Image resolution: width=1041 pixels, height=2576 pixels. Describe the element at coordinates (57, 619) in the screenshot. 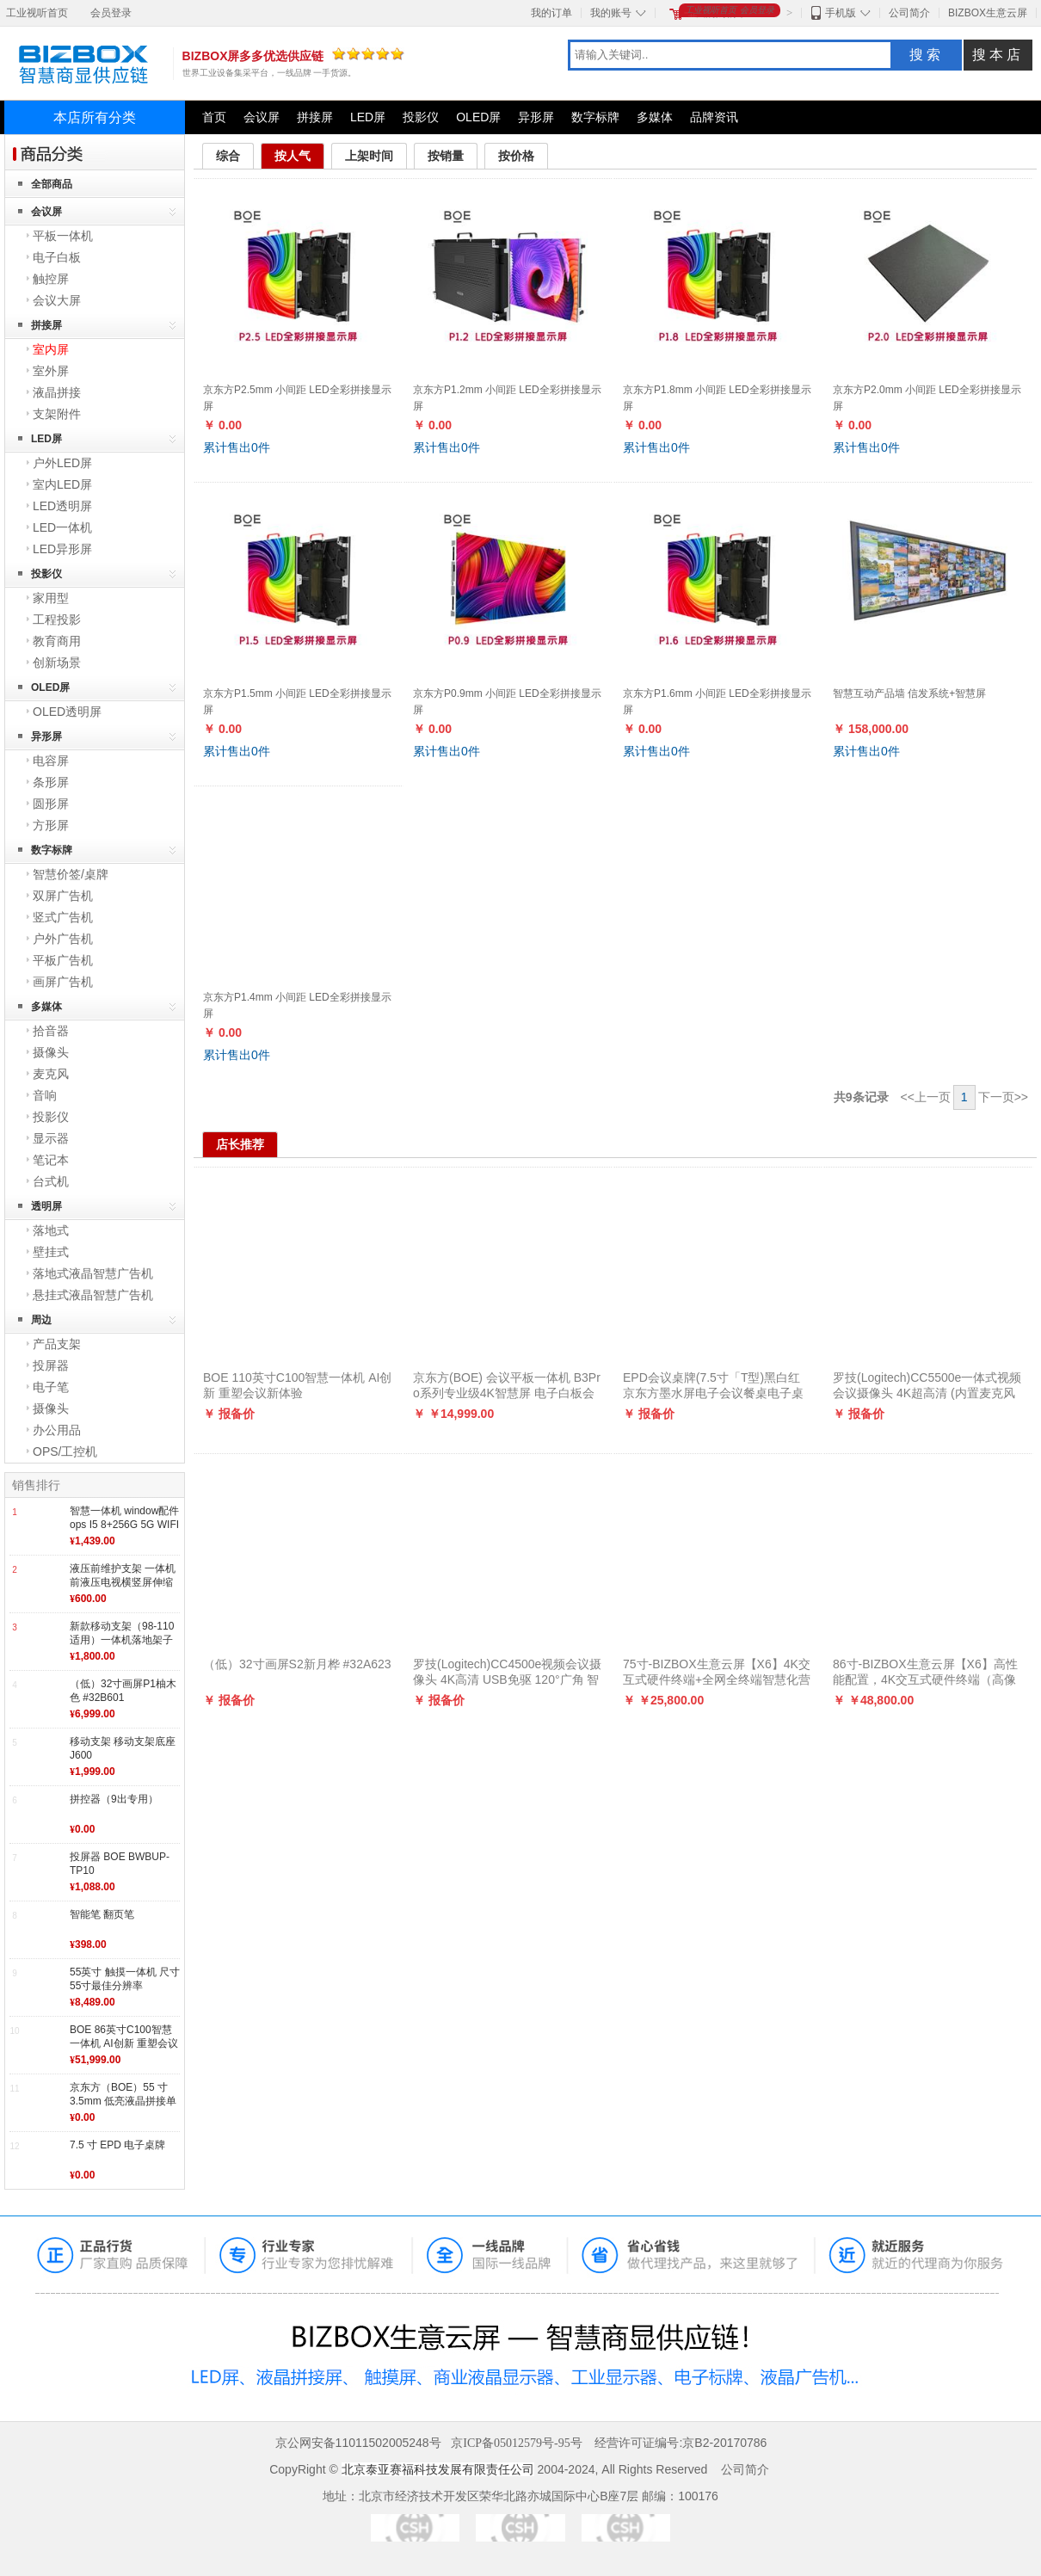

I see `工程投影` at that location.